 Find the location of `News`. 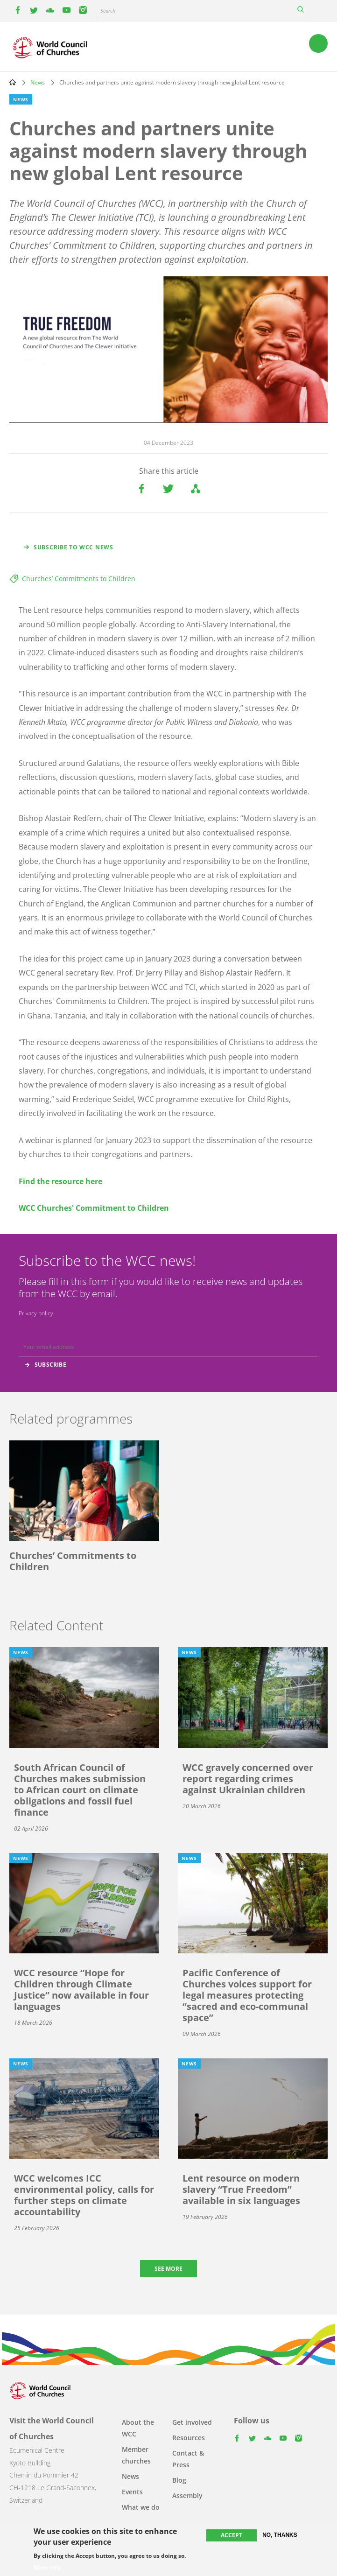

News is located at coordinates (37, 82).